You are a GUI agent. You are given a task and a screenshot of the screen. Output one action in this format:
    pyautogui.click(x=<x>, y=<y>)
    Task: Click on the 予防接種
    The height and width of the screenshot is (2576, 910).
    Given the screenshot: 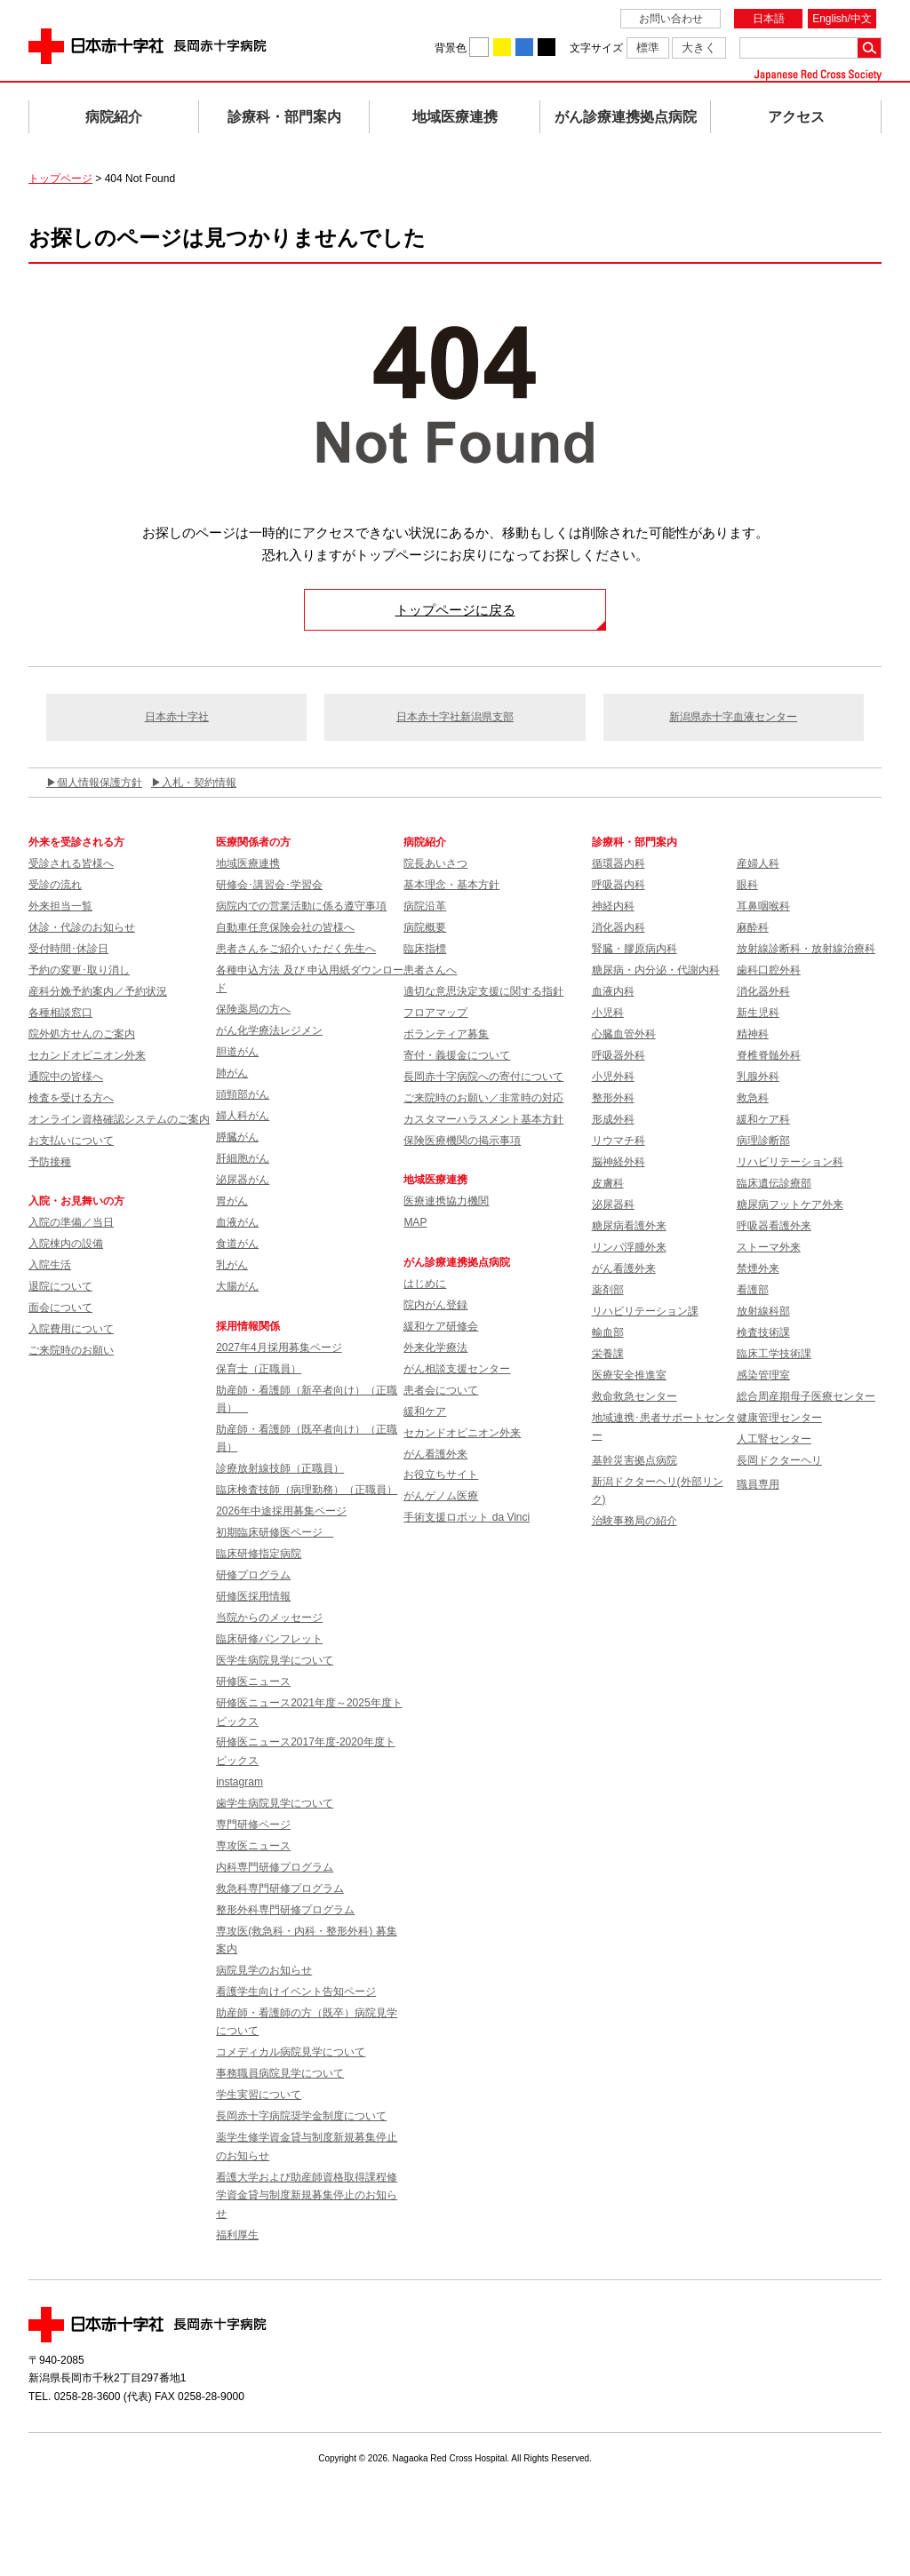 What is the action you would take?
    pyautogui.click(x=49, y=1162)
    